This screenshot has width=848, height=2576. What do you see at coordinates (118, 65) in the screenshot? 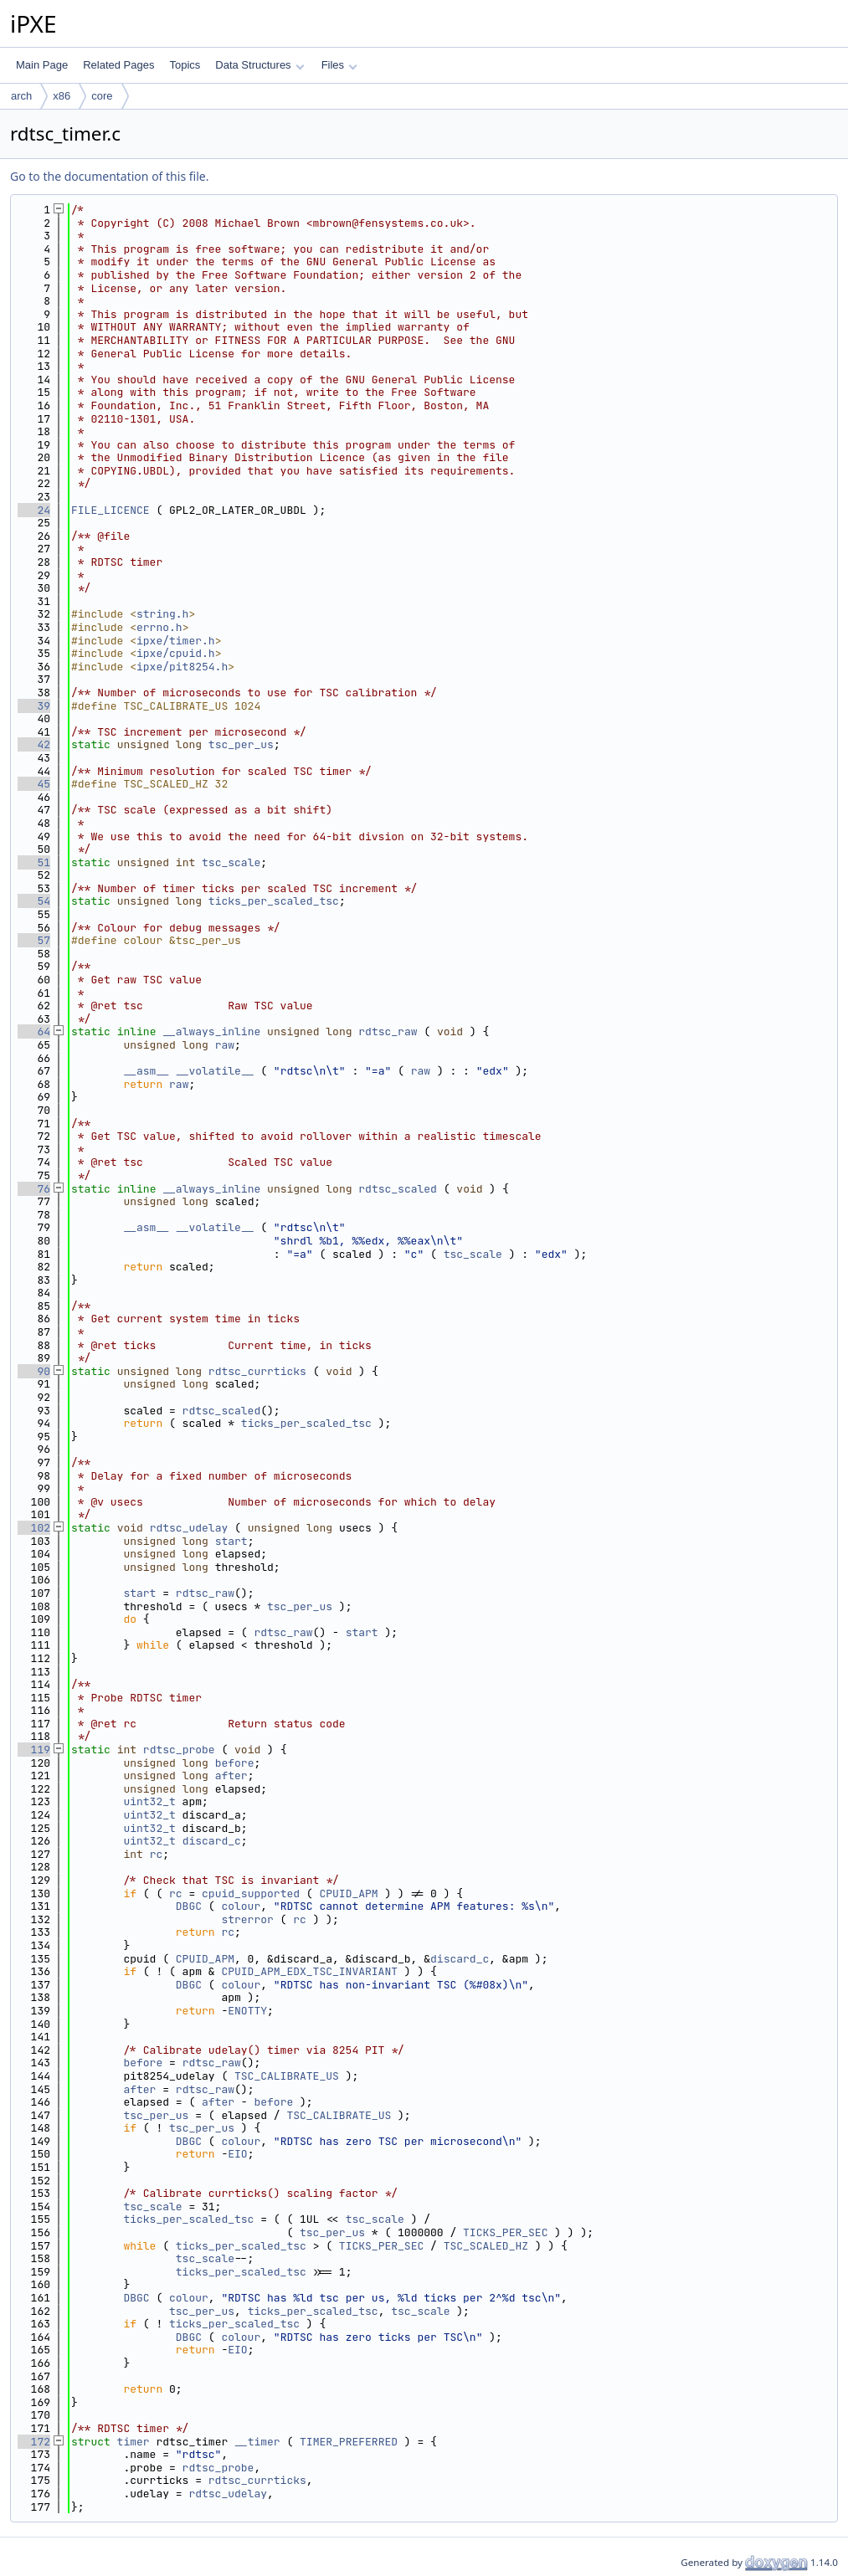
I see `Related Pages` at bounding box center [118, 65].